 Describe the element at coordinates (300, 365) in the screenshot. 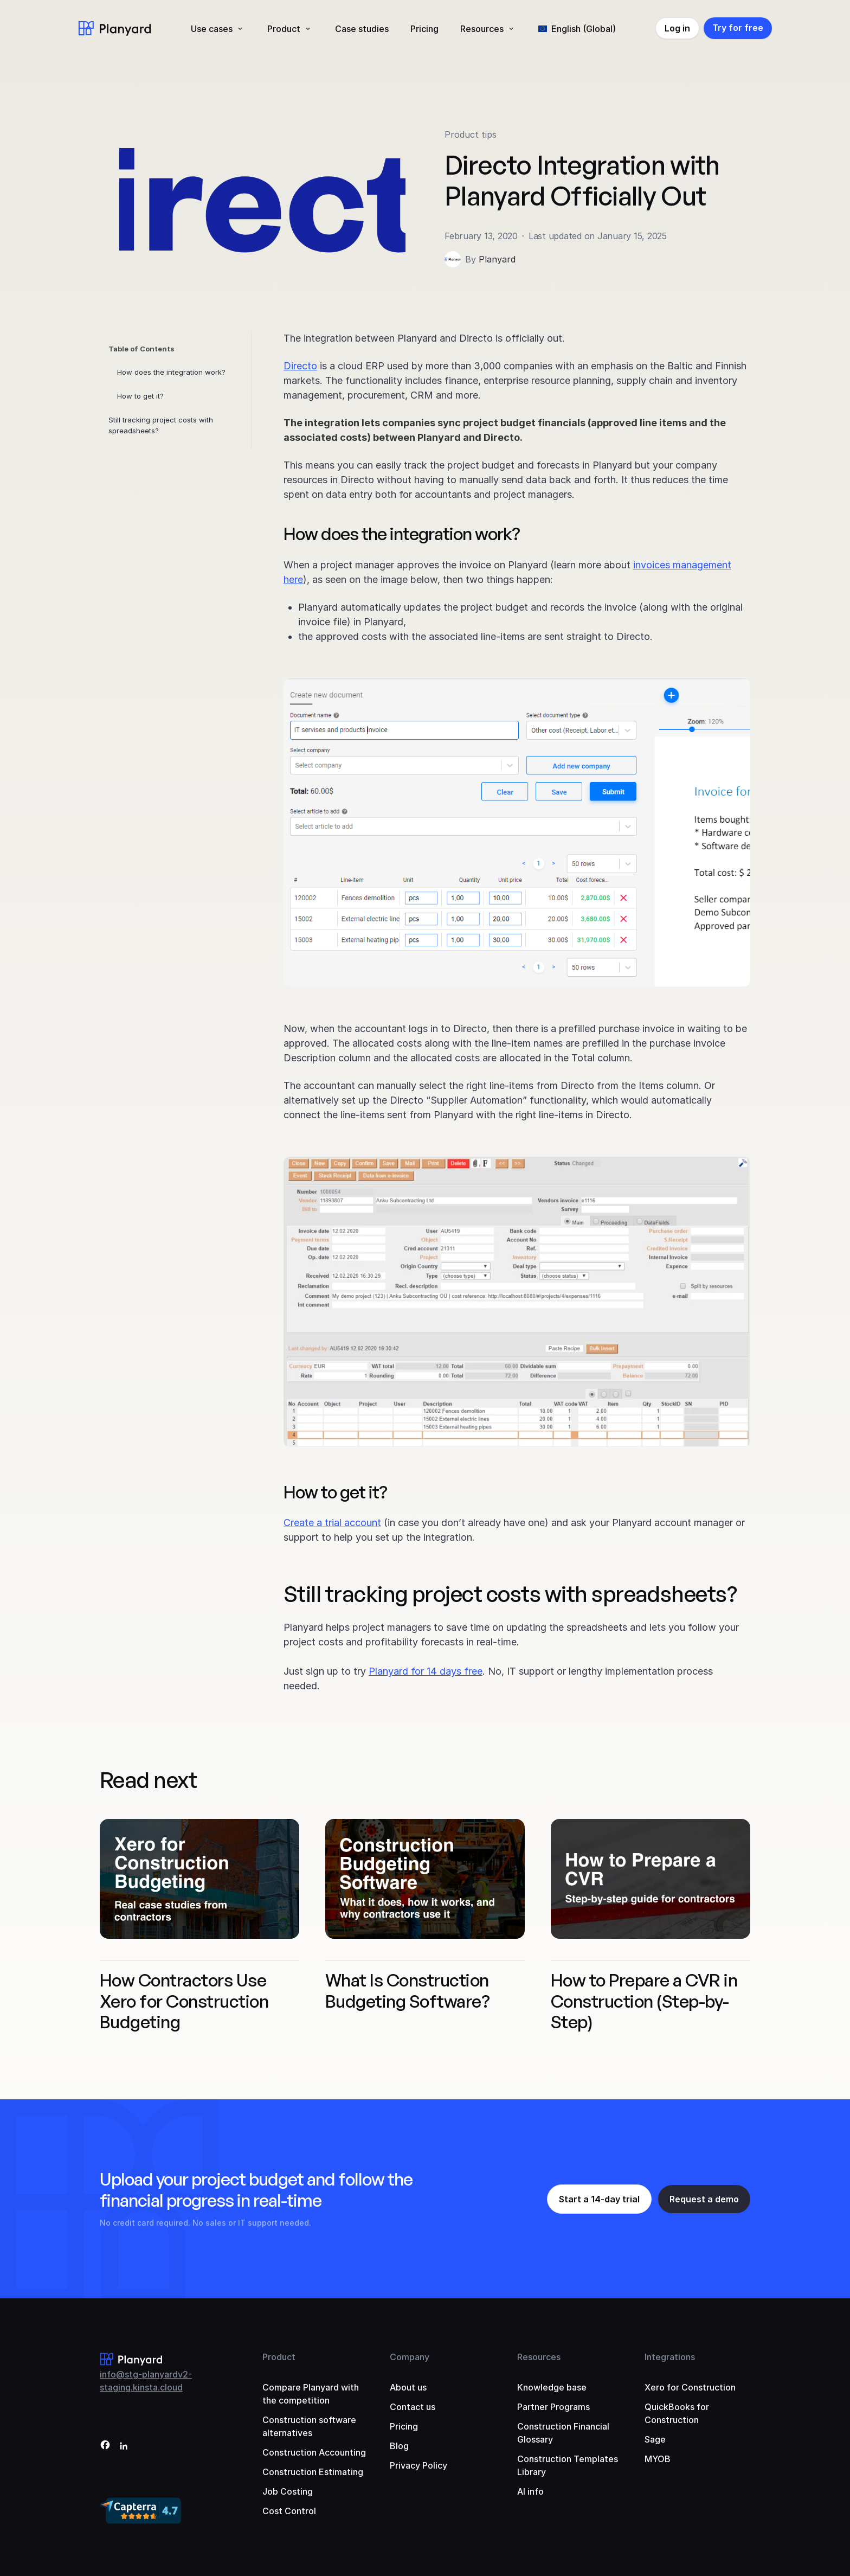

I see `Directo` at that location.